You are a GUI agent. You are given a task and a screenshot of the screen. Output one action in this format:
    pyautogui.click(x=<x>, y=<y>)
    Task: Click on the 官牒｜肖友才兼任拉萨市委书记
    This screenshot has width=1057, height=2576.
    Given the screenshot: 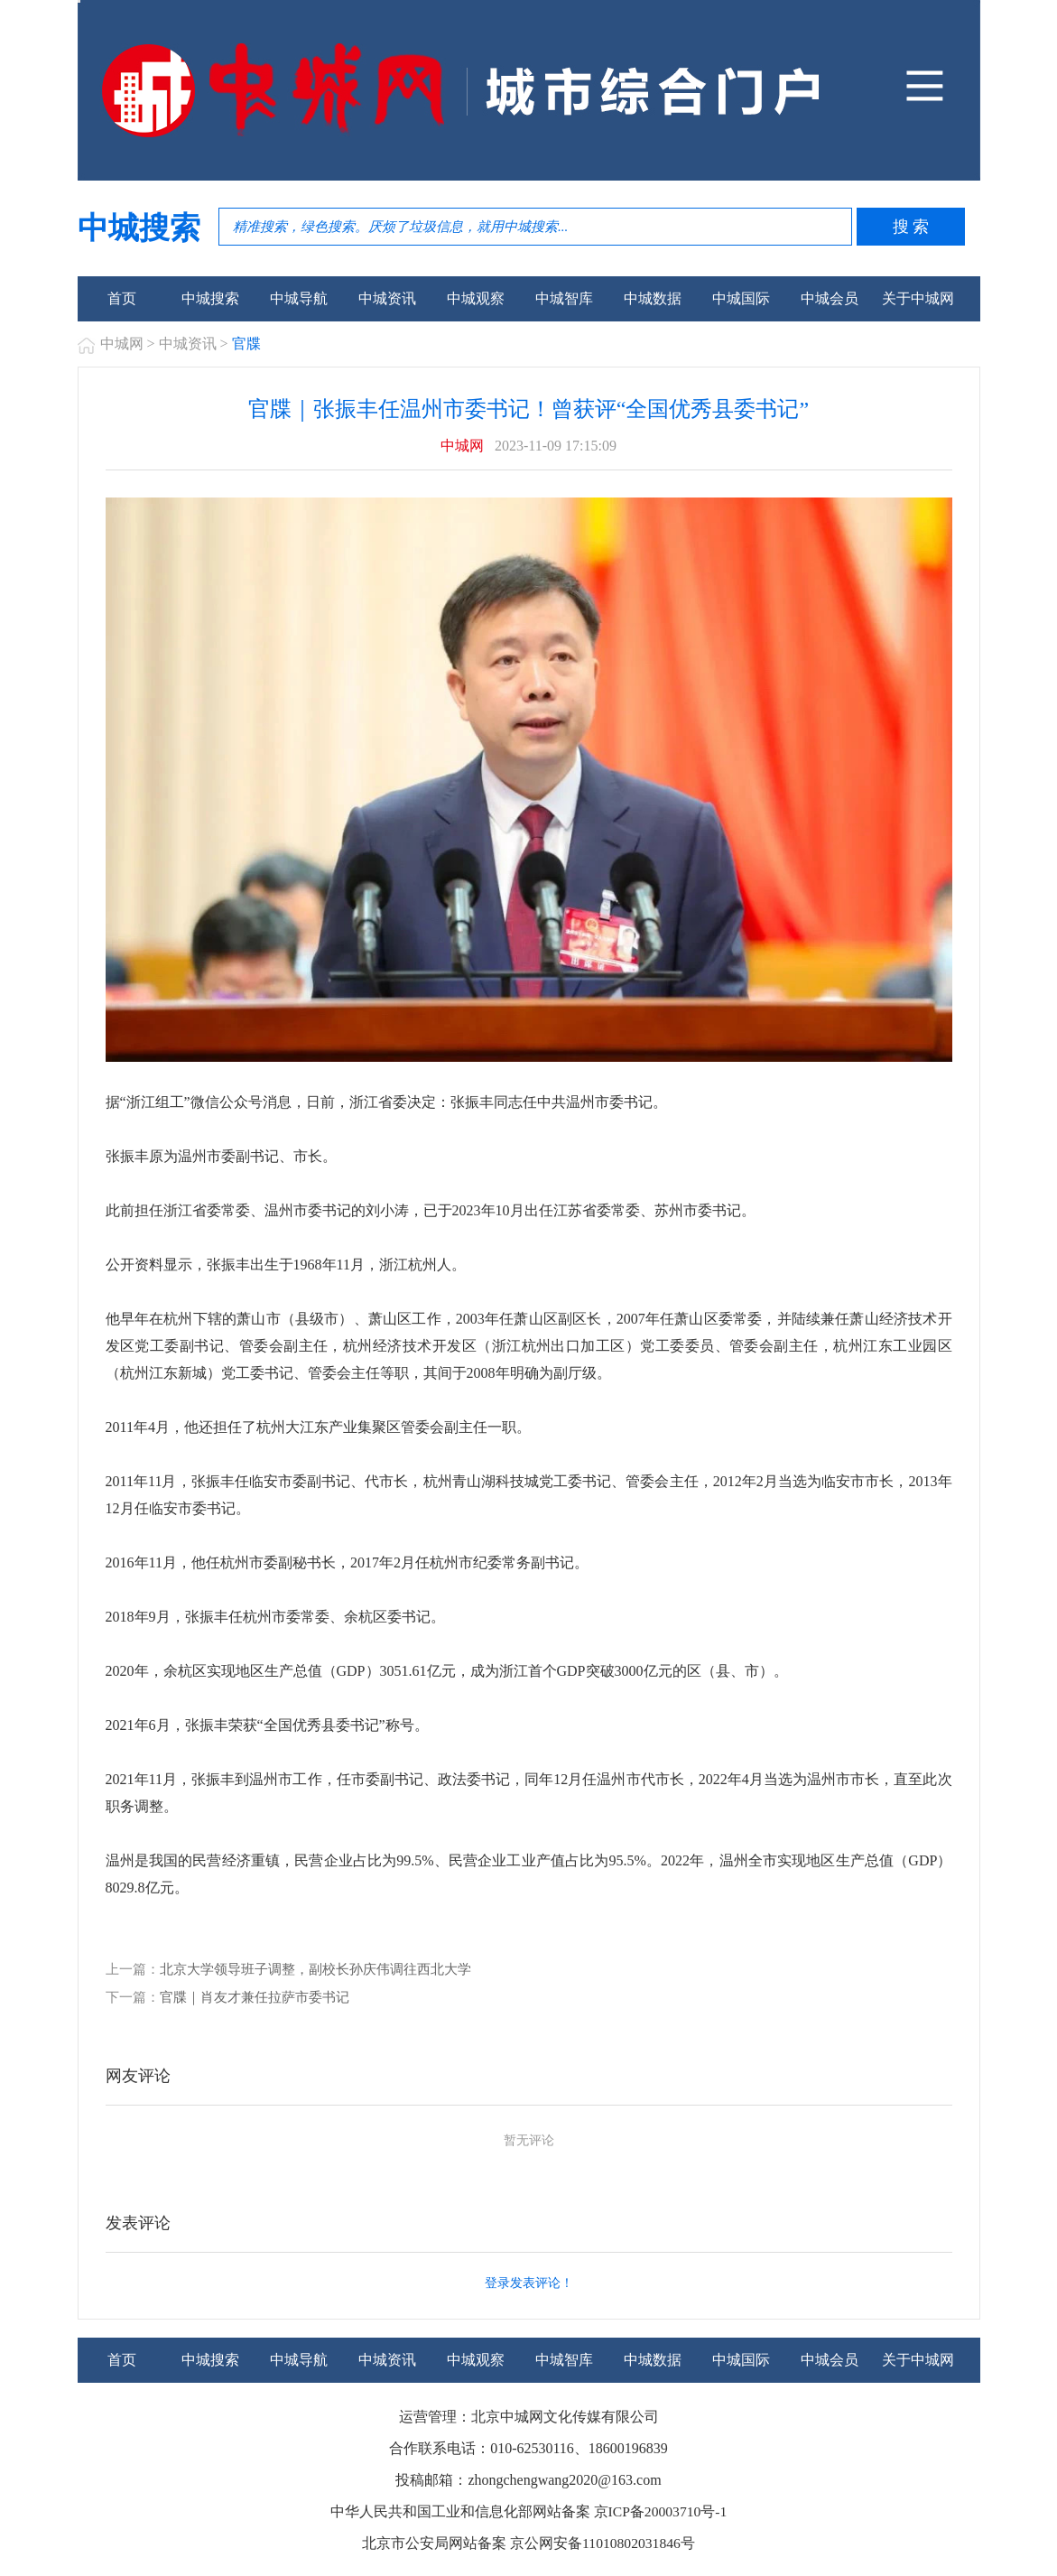 What is the action you would take?
    pyautogui.click(x=254, y=1996)
    